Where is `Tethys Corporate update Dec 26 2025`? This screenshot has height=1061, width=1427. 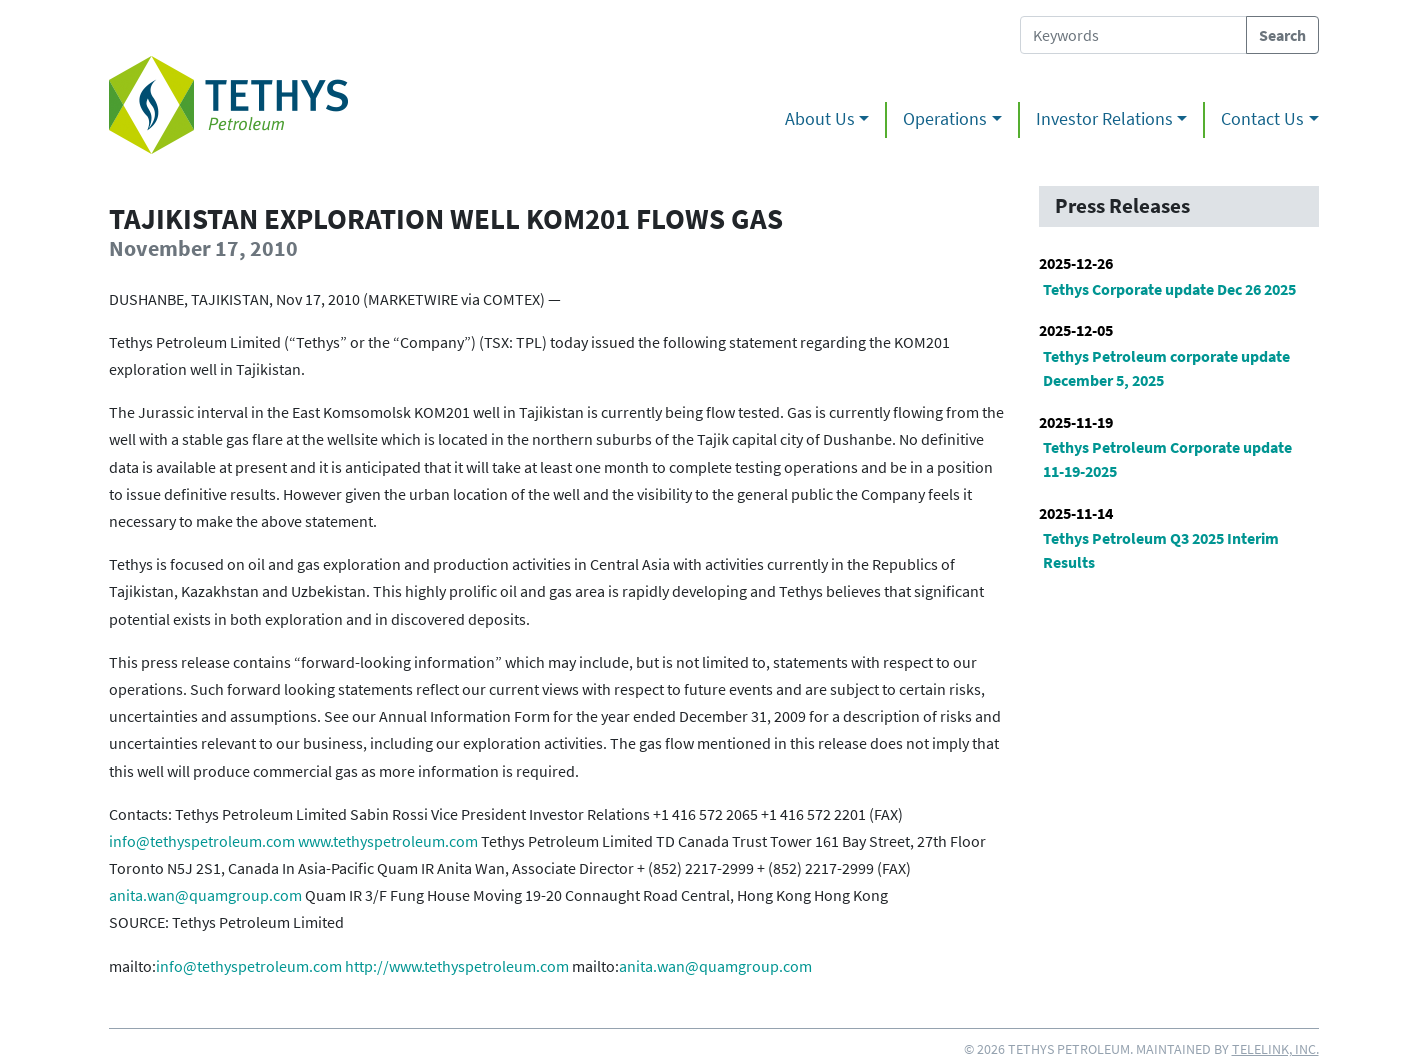
Tethys Corporate update Dec 26 2025 is located at coordinates (1169, 289).